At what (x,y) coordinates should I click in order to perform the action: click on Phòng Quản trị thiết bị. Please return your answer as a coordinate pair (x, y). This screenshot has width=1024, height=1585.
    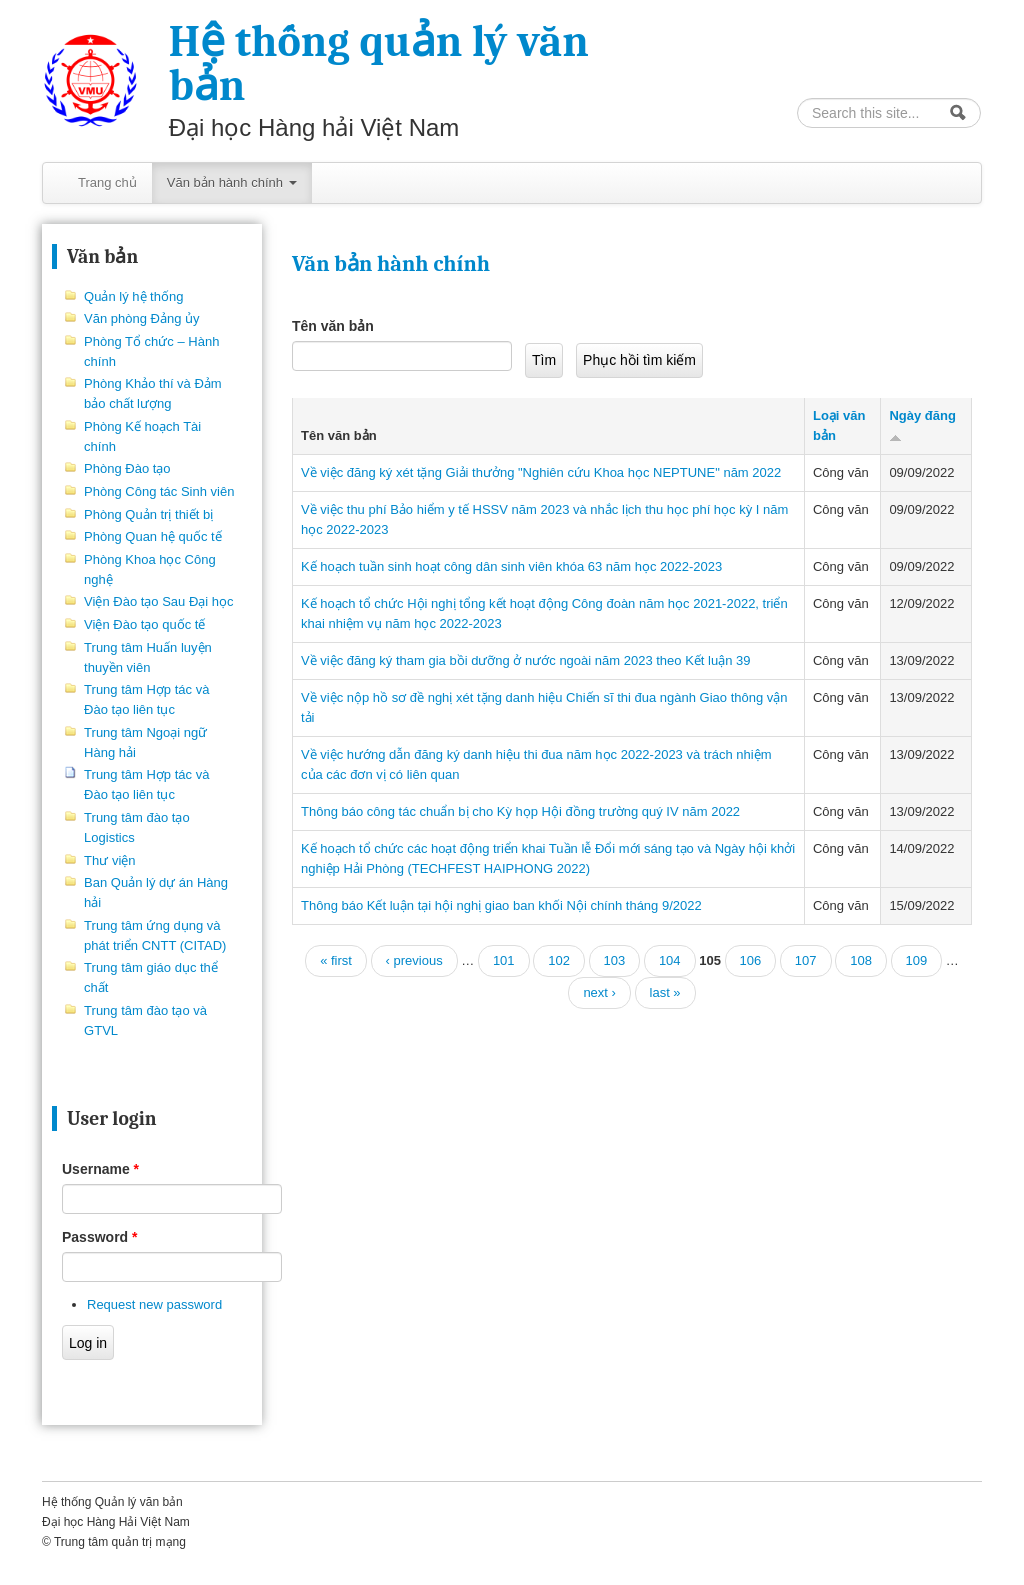
    Looking at the image, I should click on (148, 514).